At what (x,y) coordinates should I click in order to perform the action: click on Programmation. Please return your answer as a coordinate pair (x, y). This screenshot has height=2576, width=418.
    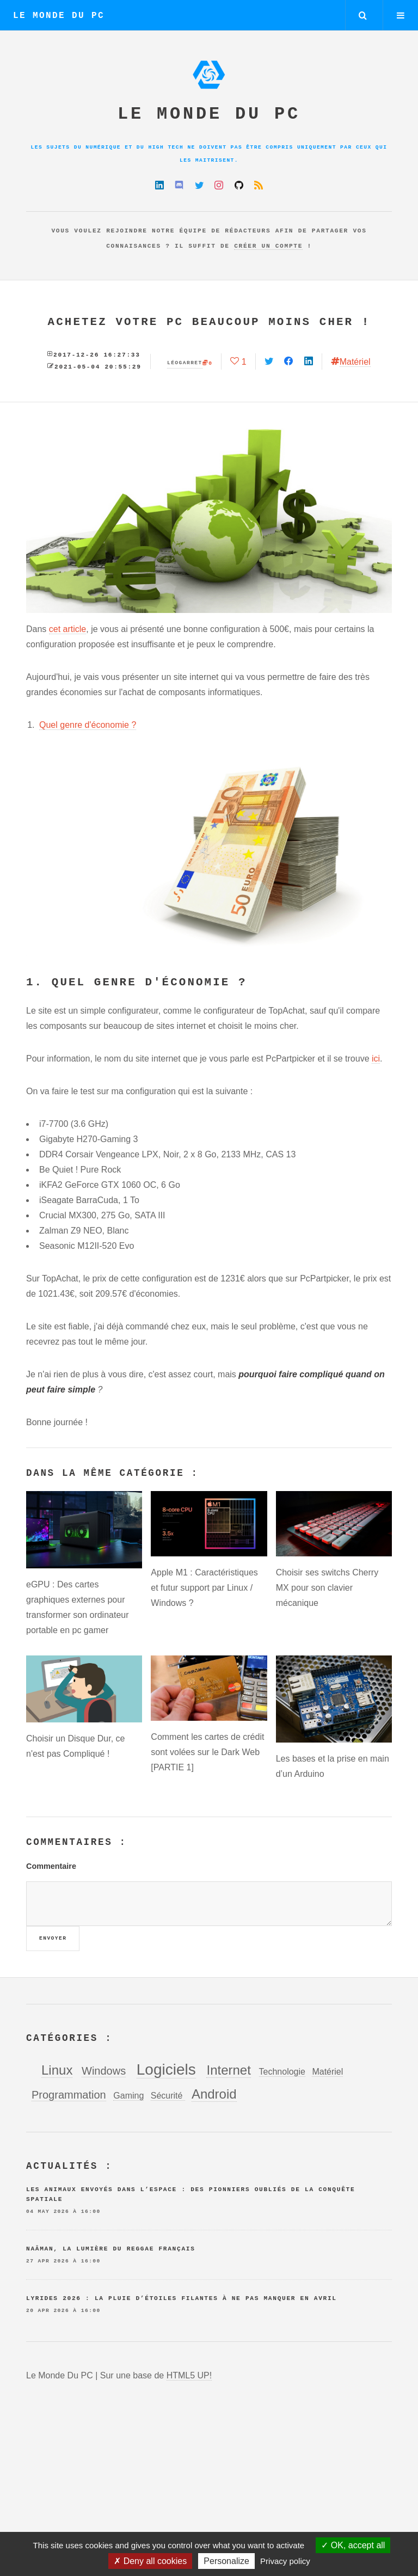
    Looking at the image, I should click on (69, 2095).